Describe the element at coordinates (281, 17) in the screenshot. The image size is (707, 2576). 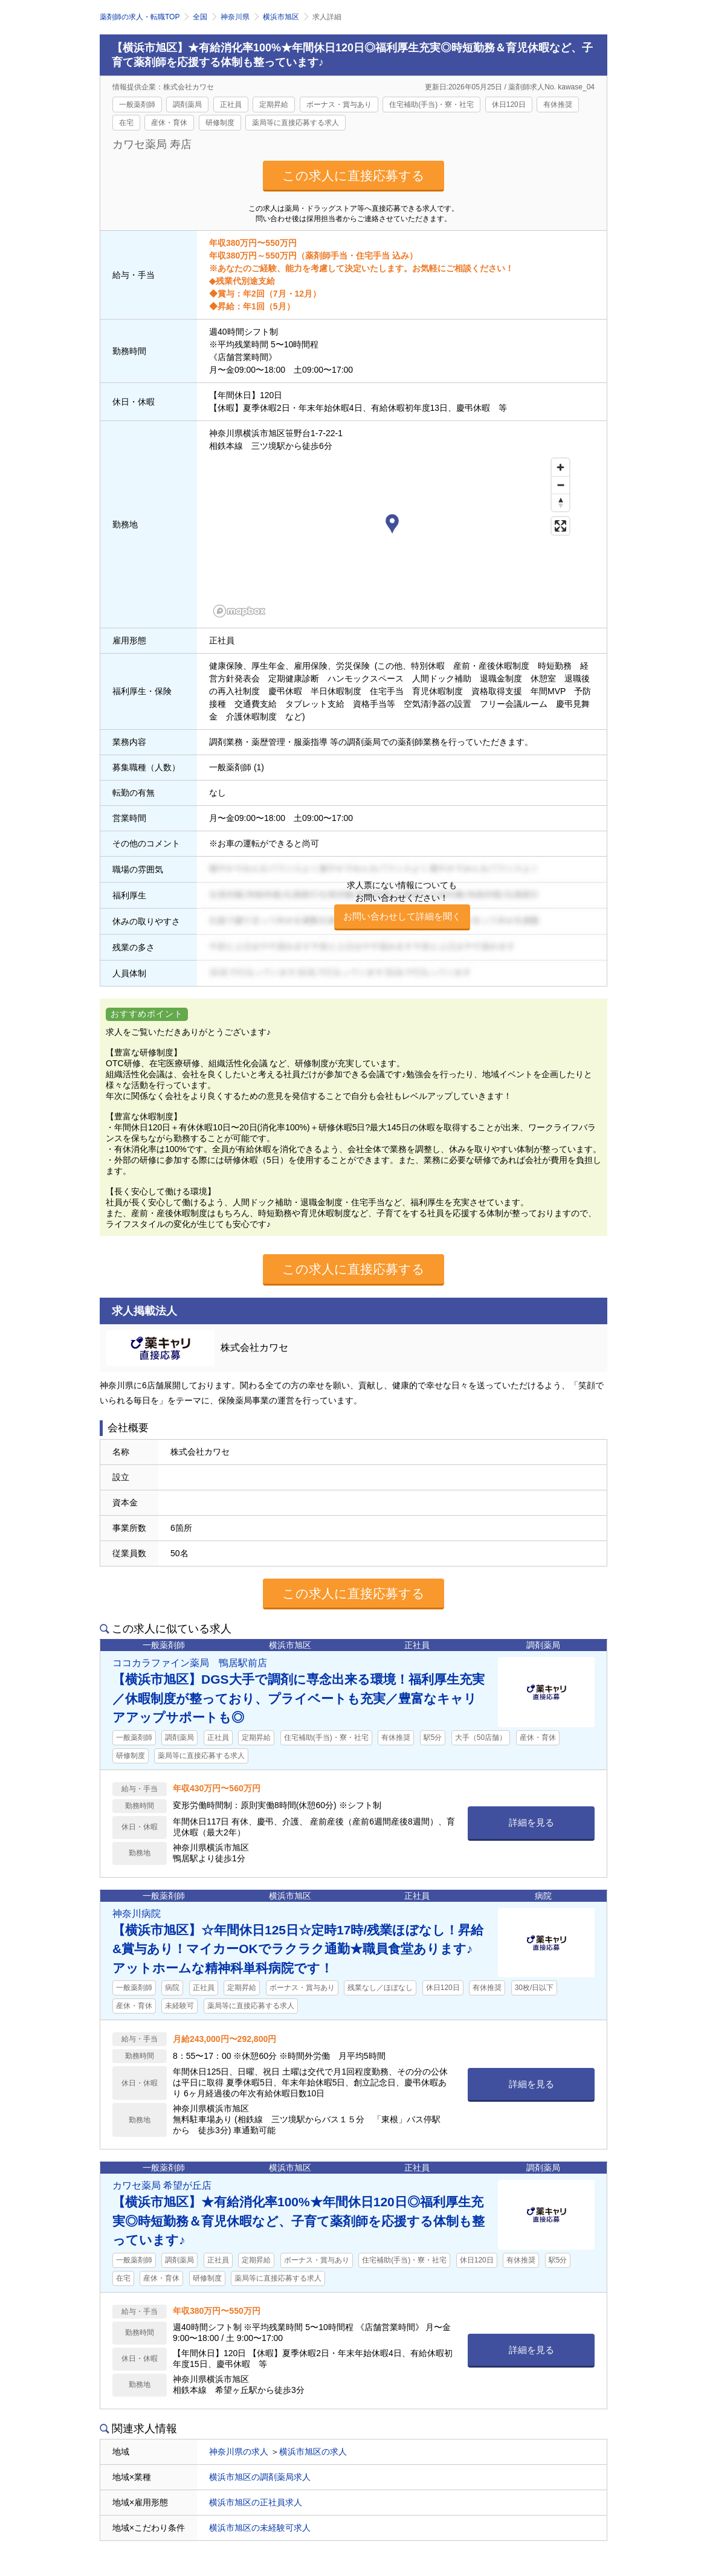
I see `横浜市旭区` at that location.